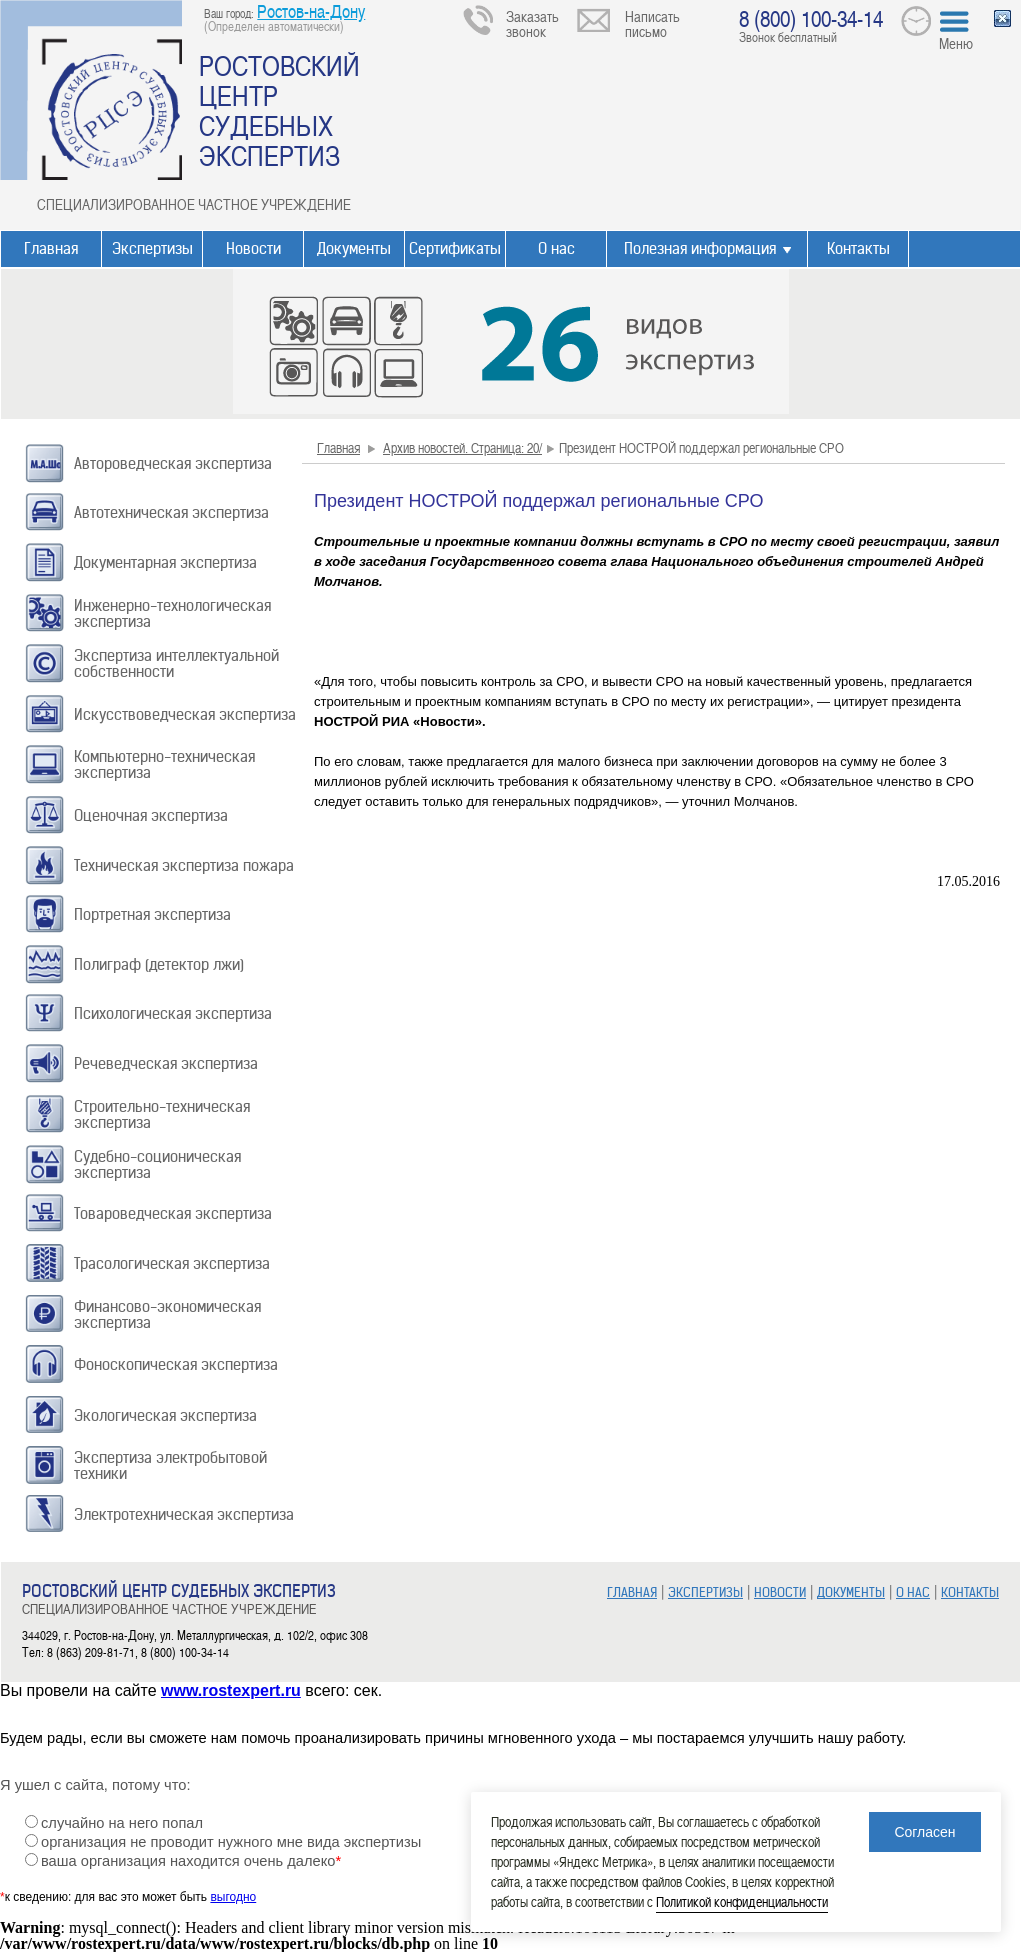 The width and height of the screenshot is (1021, 1952). What do you see at coordinates (159, 964) in the screenshot?
I see `Полиграф (детектор лжи)` at bounding box center [159, 964].